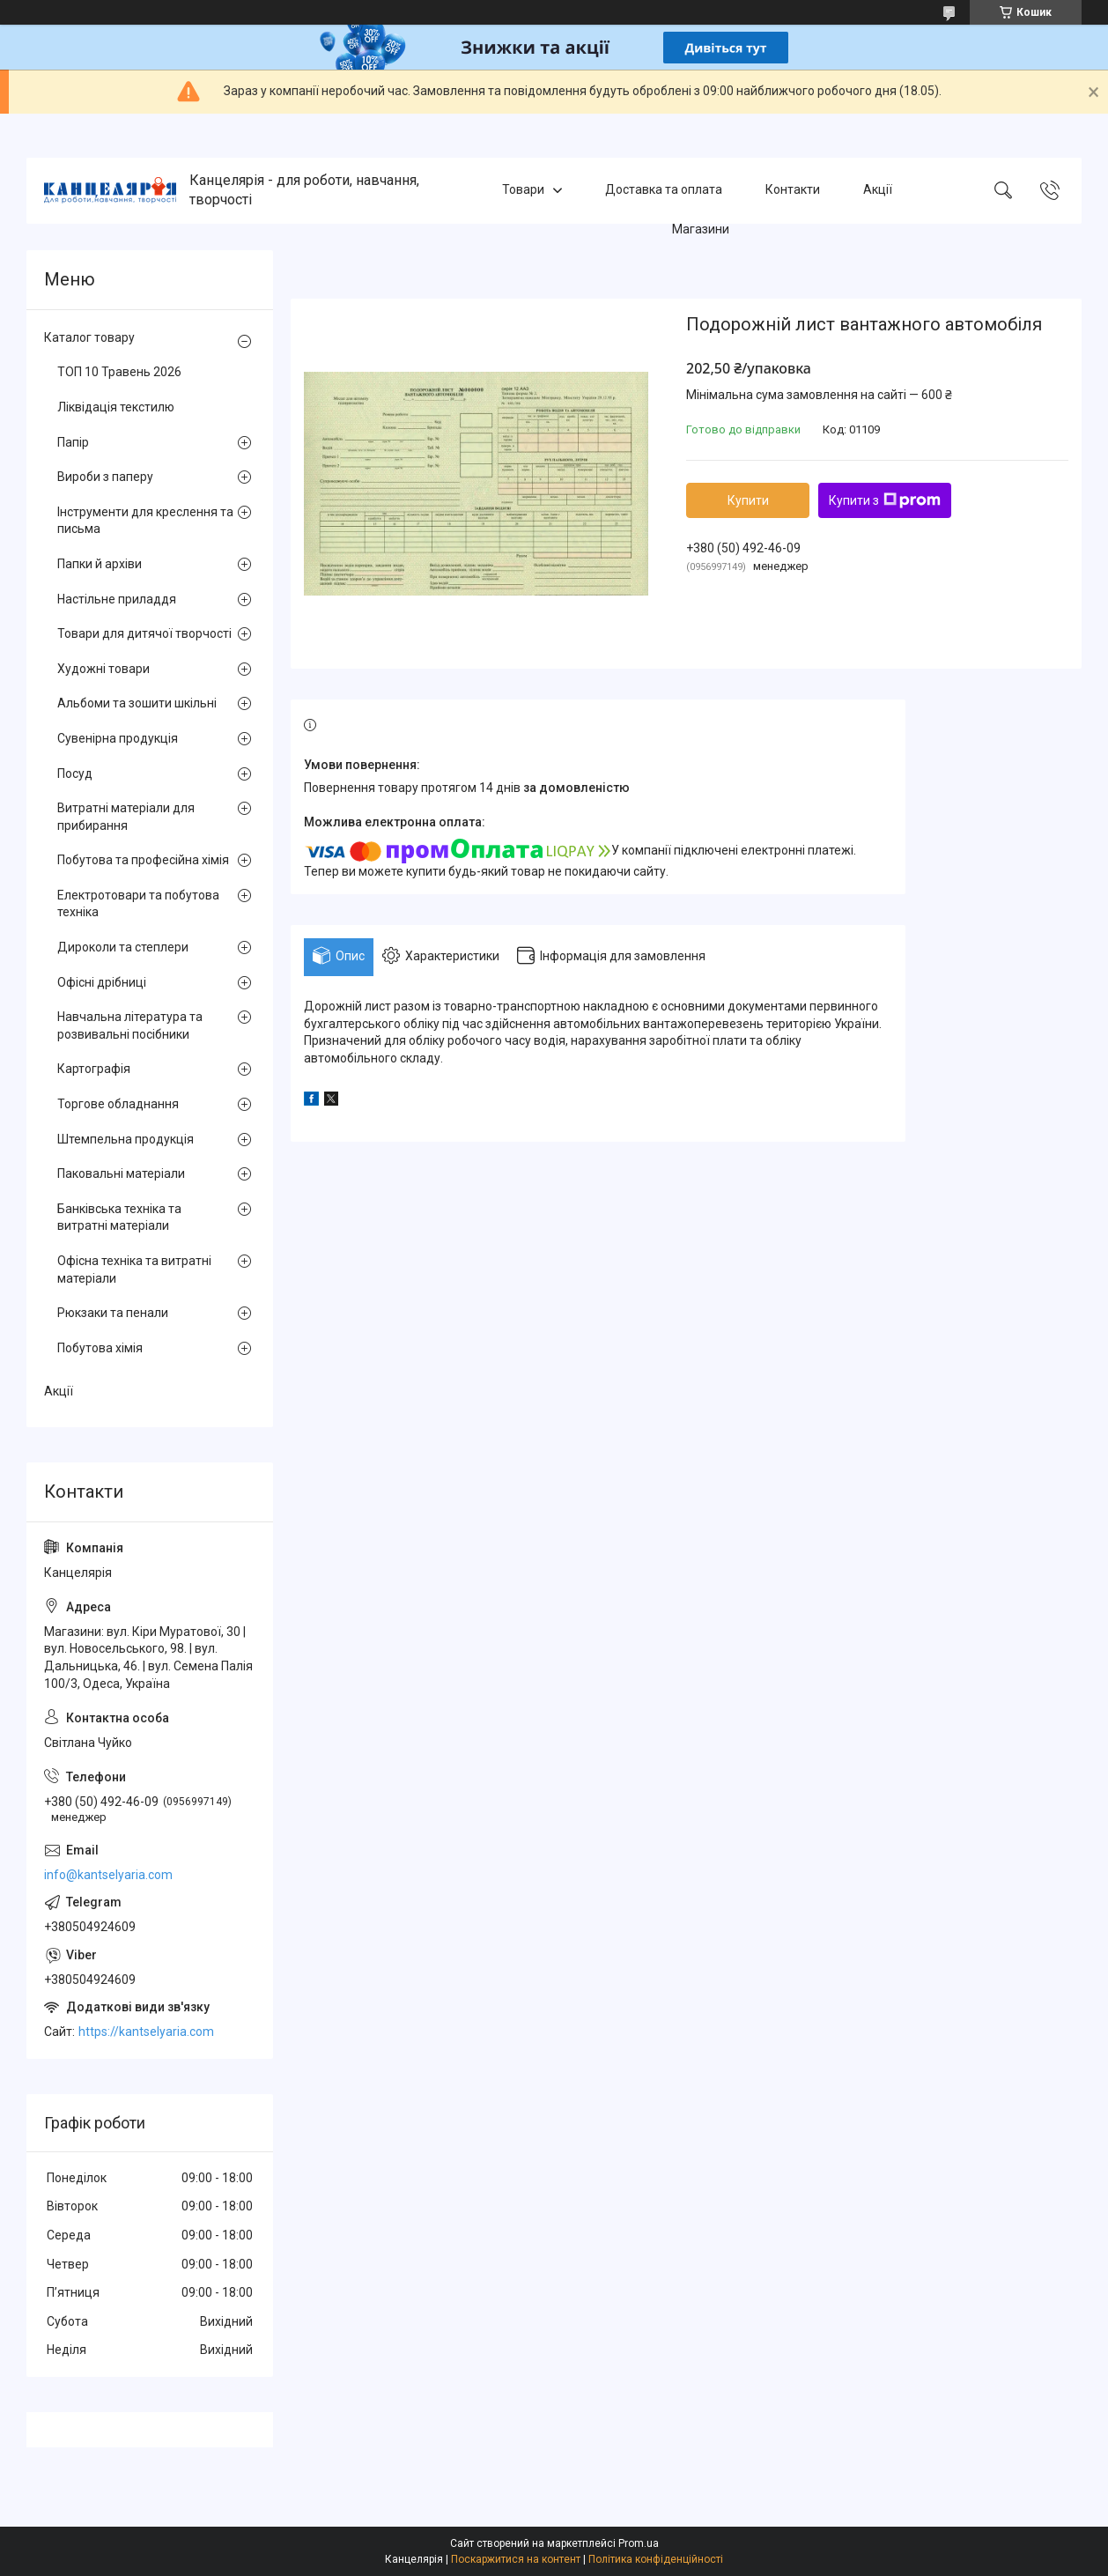  I want to click on Сувенірна продукція, so click(117, 738).